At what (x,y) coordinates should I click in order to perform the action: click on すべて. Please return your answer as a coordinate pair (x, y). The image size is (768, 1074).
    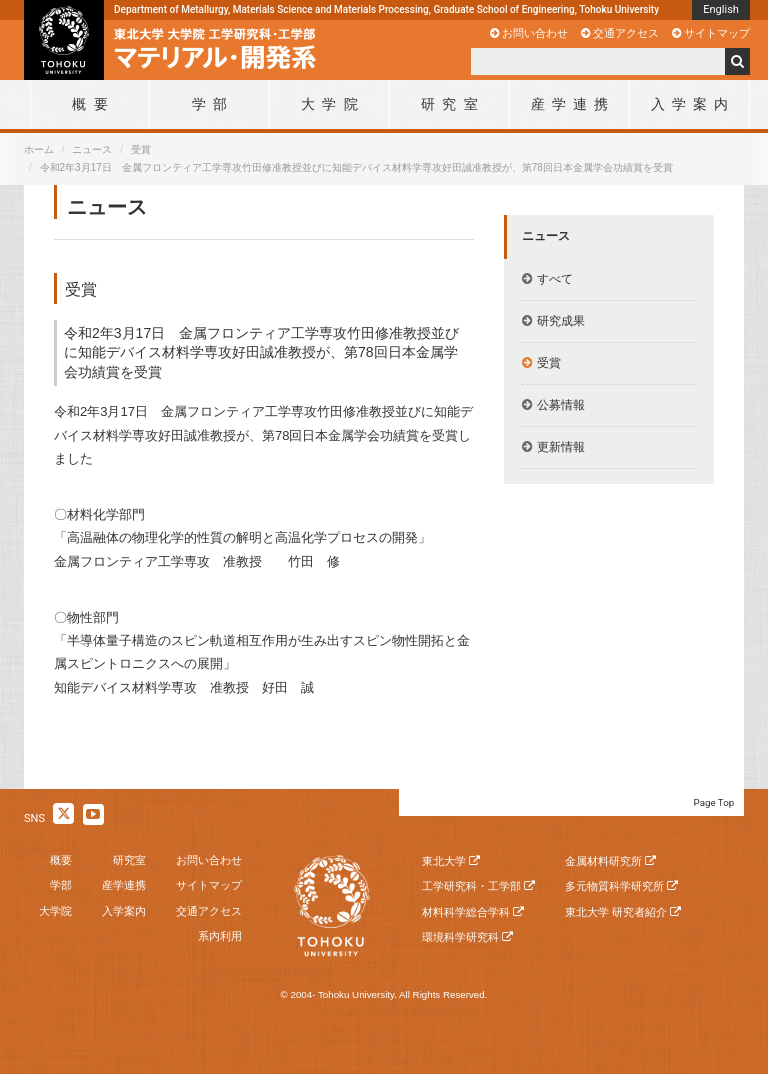
    Looking at the image, I should click on (555, 279).